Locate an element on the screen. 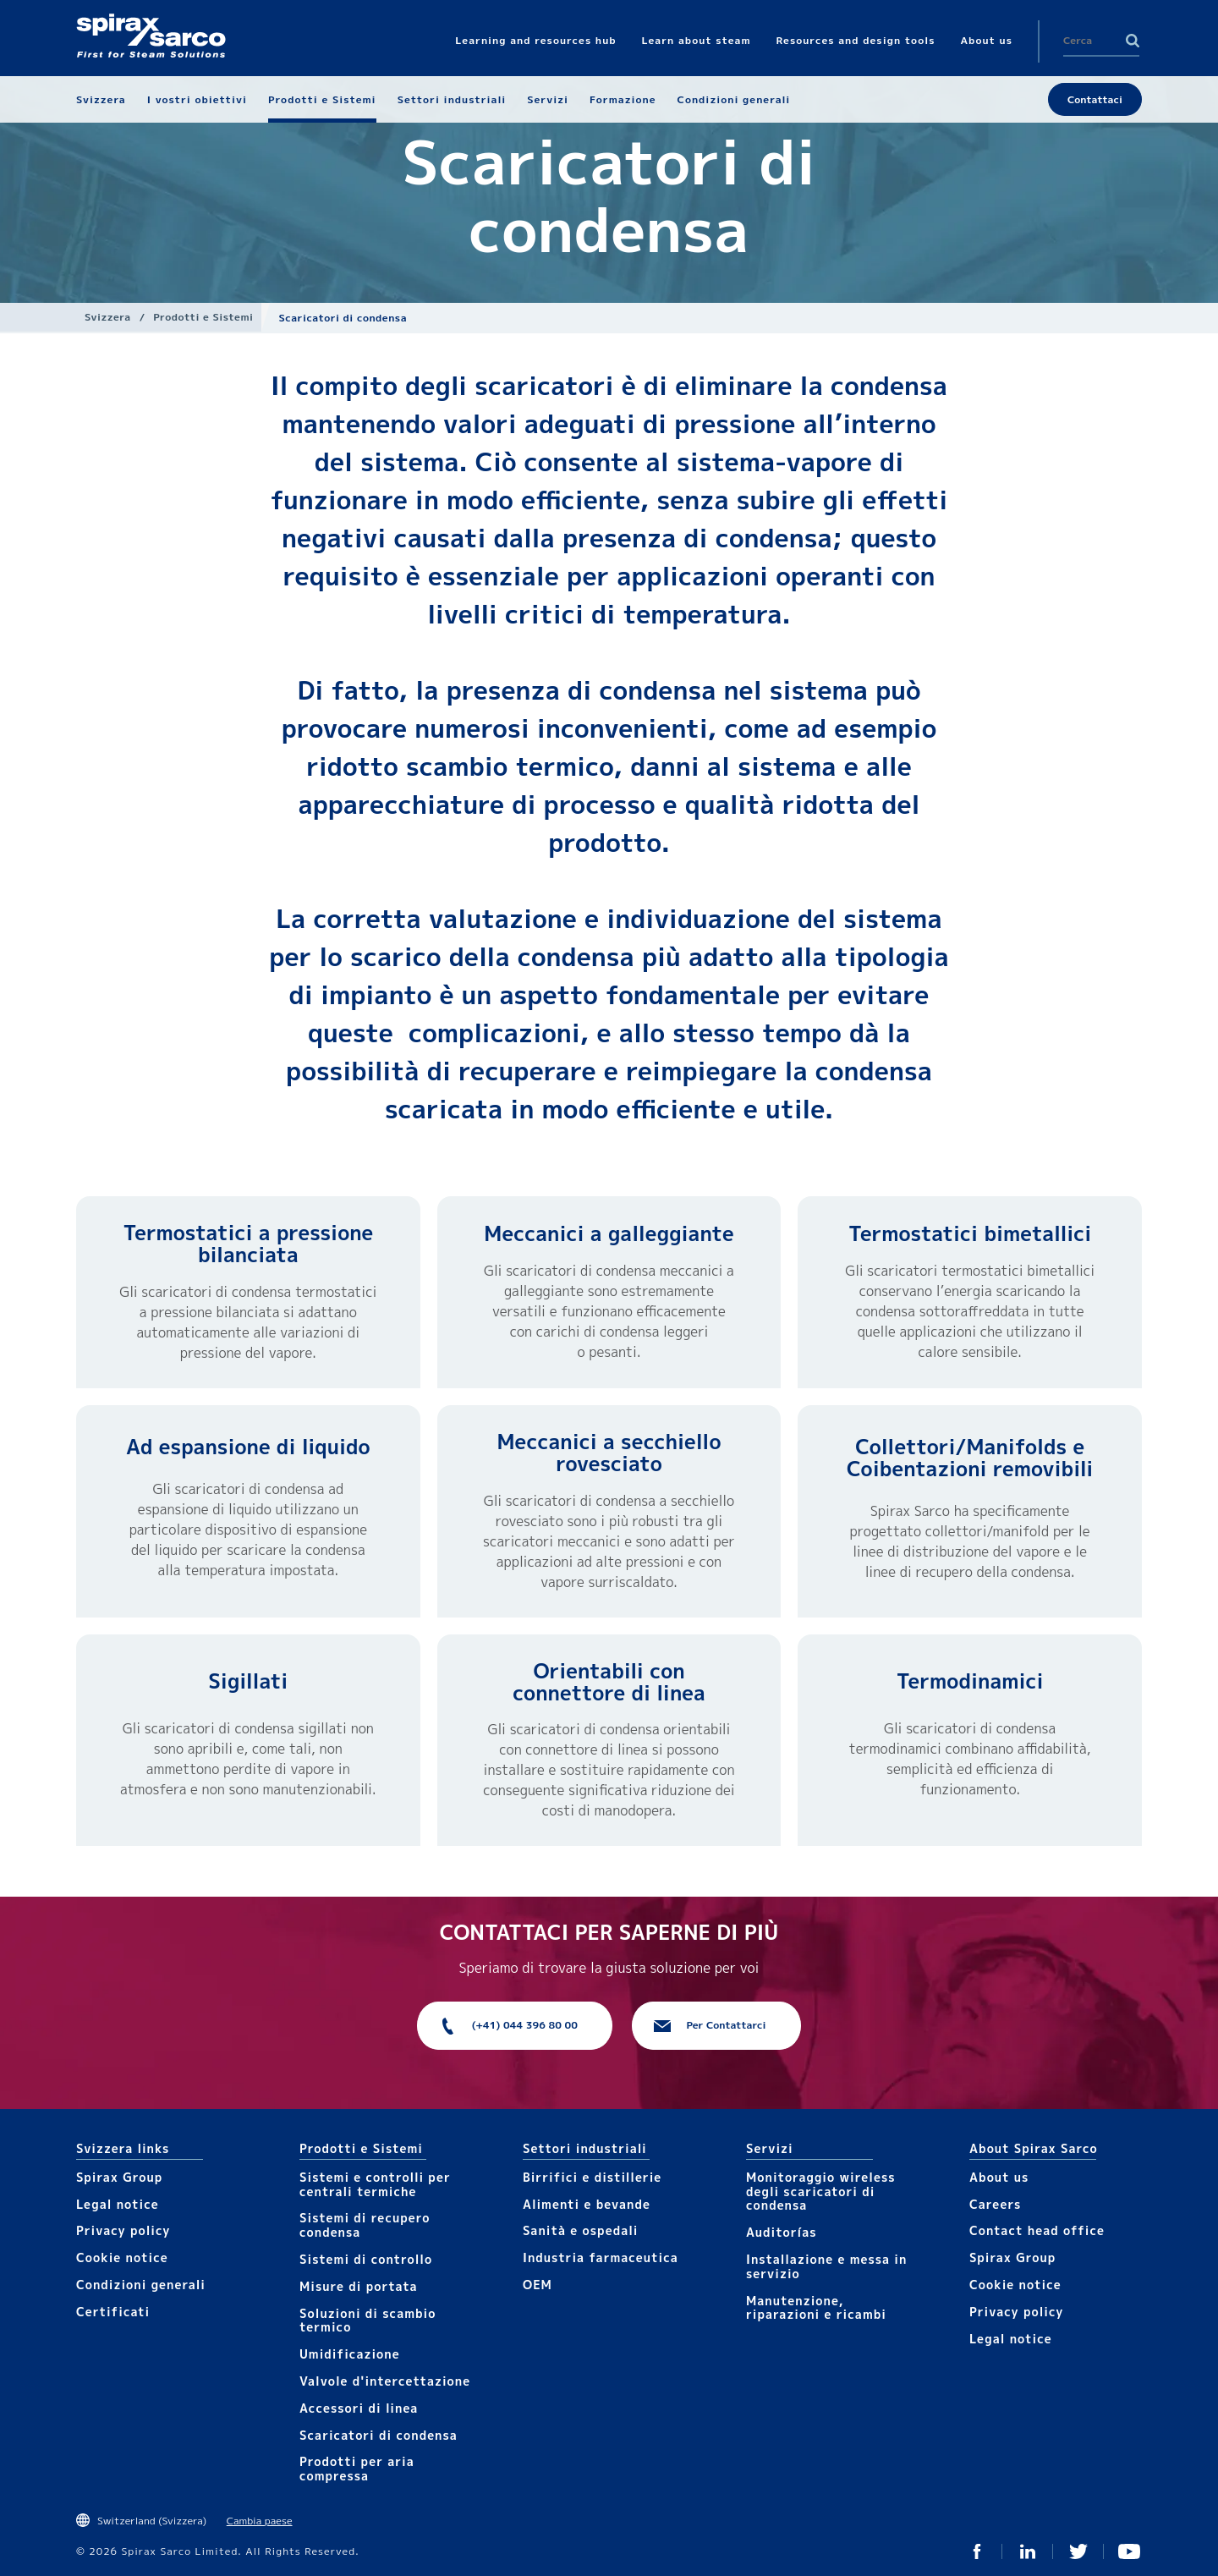 The height and width of the screenshot is (2576, 1218). Privacy policy is located at coordinates (123, 2230).